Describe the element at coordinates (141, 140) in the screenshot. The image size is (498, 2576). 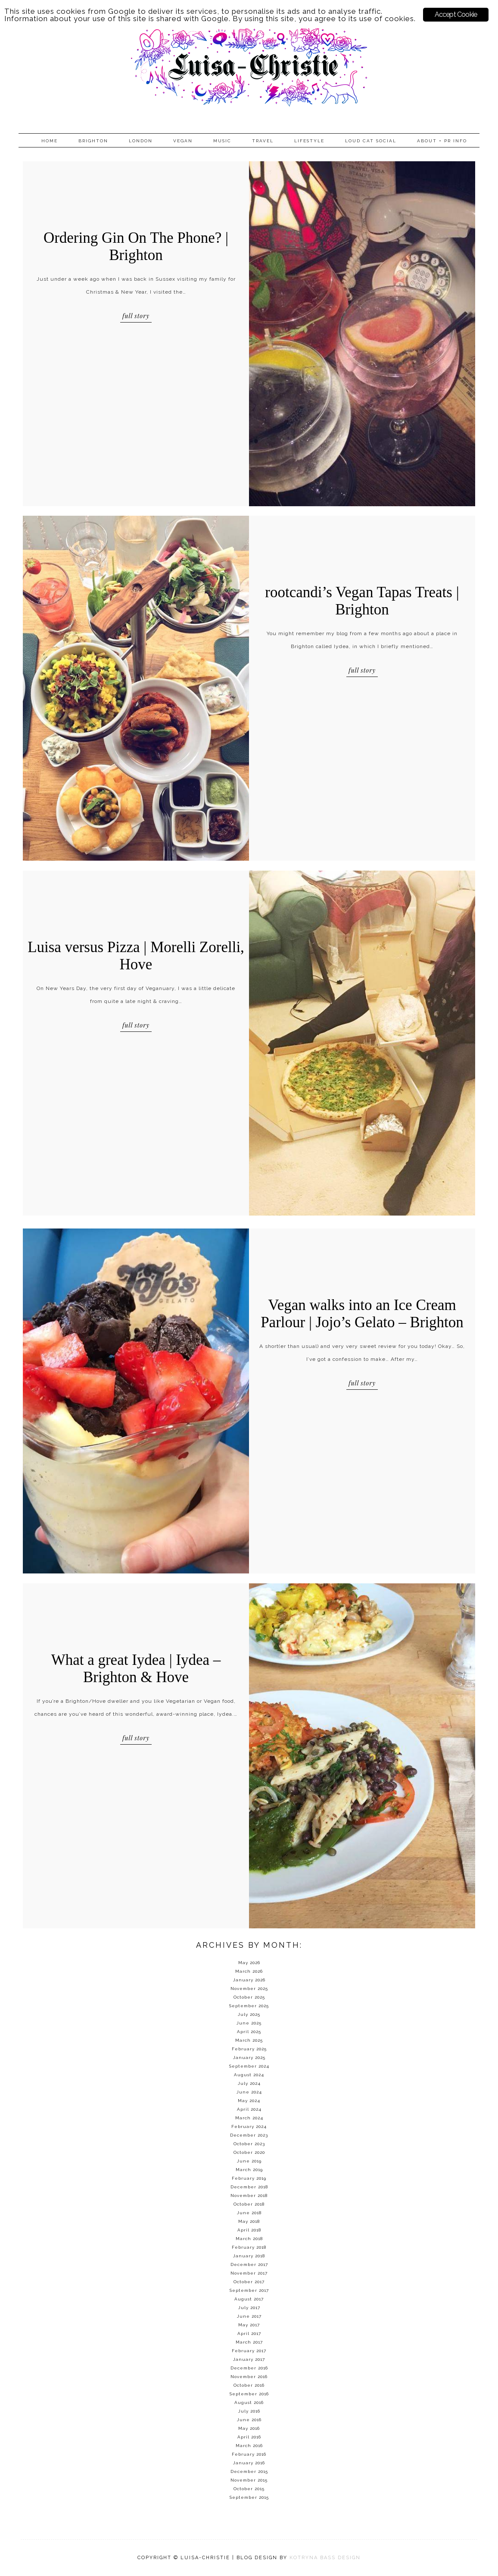
I see `London` at that location.